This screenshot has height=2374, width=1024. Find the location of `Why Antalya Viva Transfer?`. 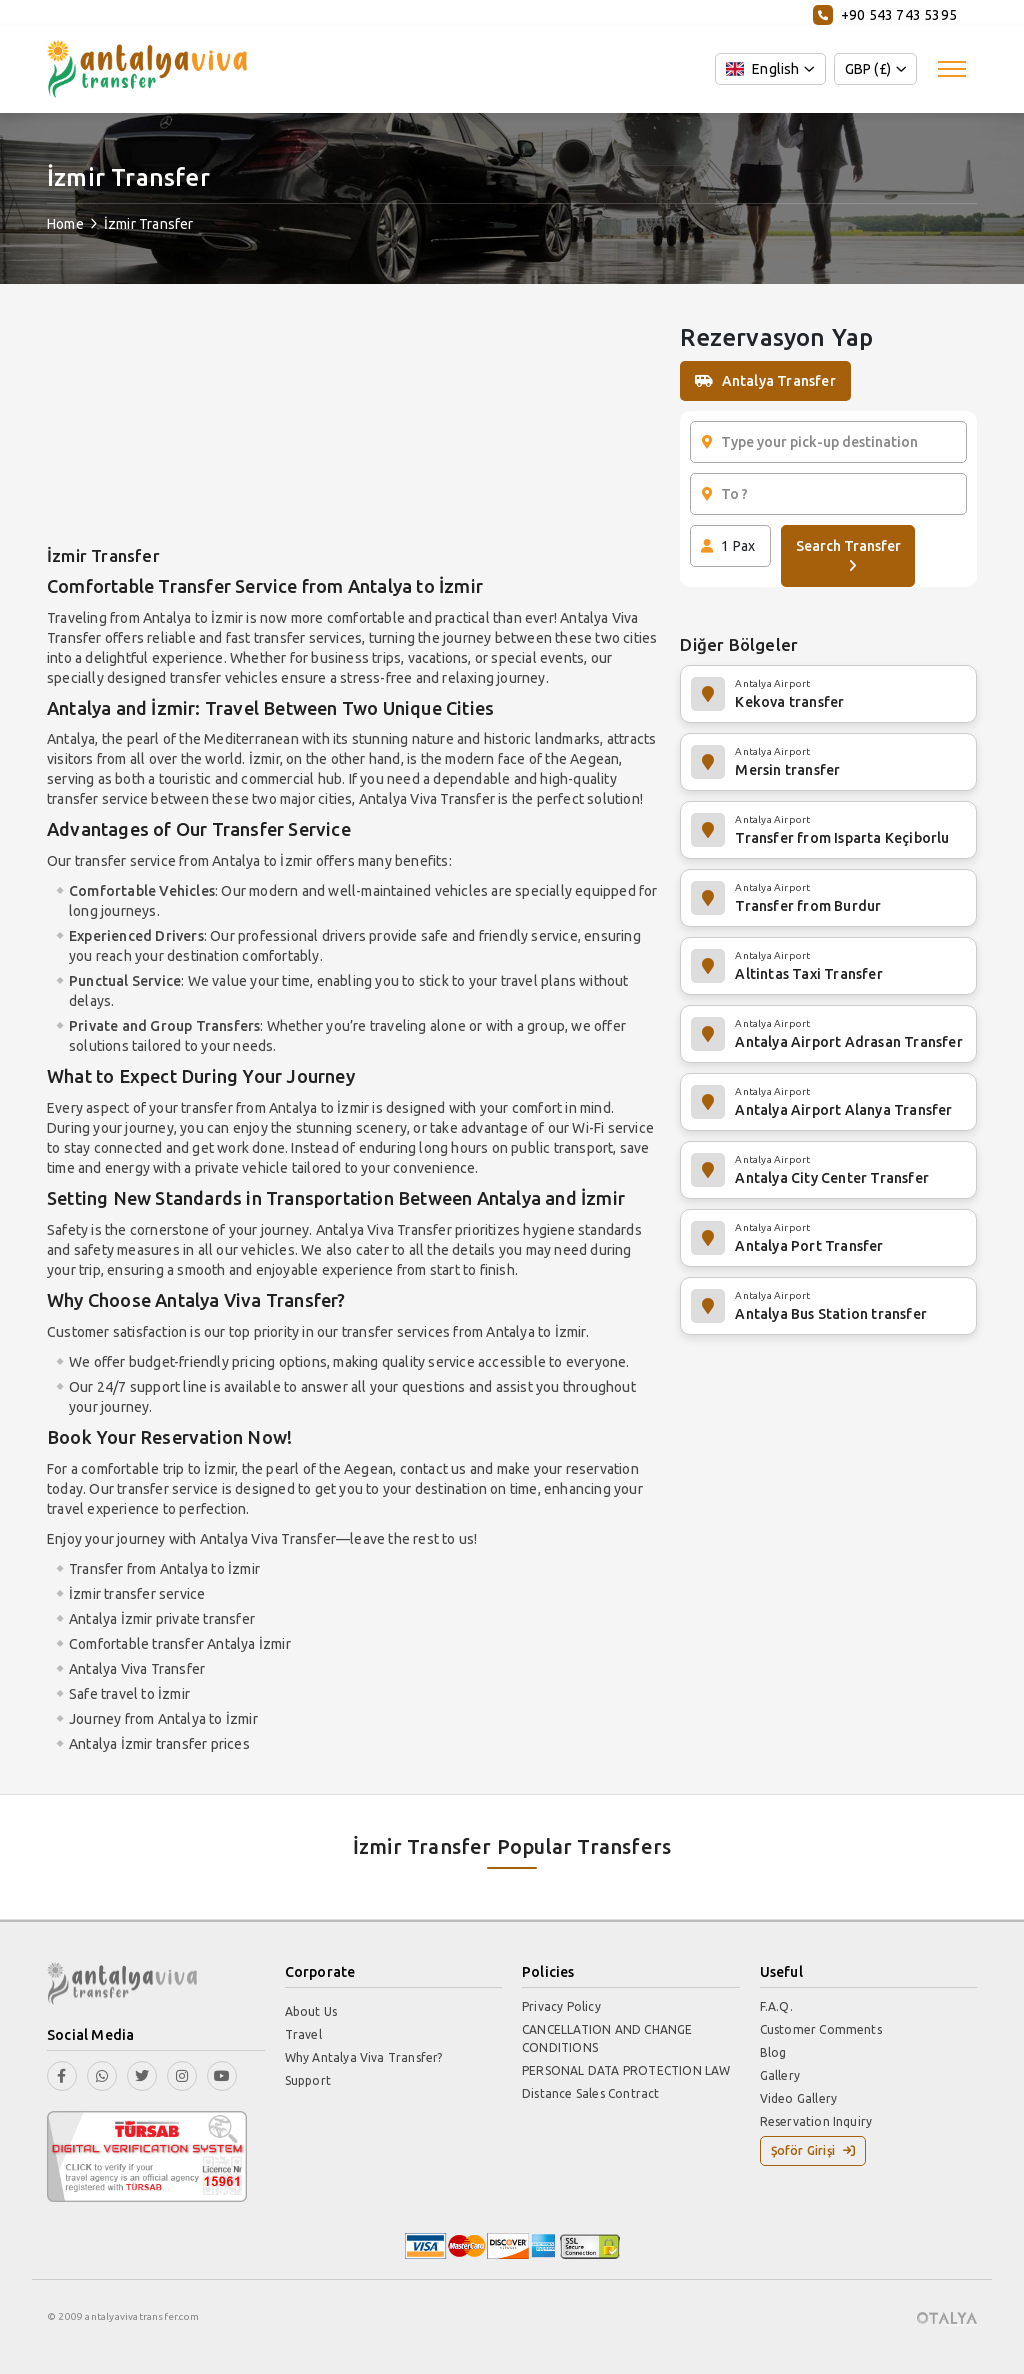

Why Antalya Viva Transfer? is located at coordinates (364, 2057).